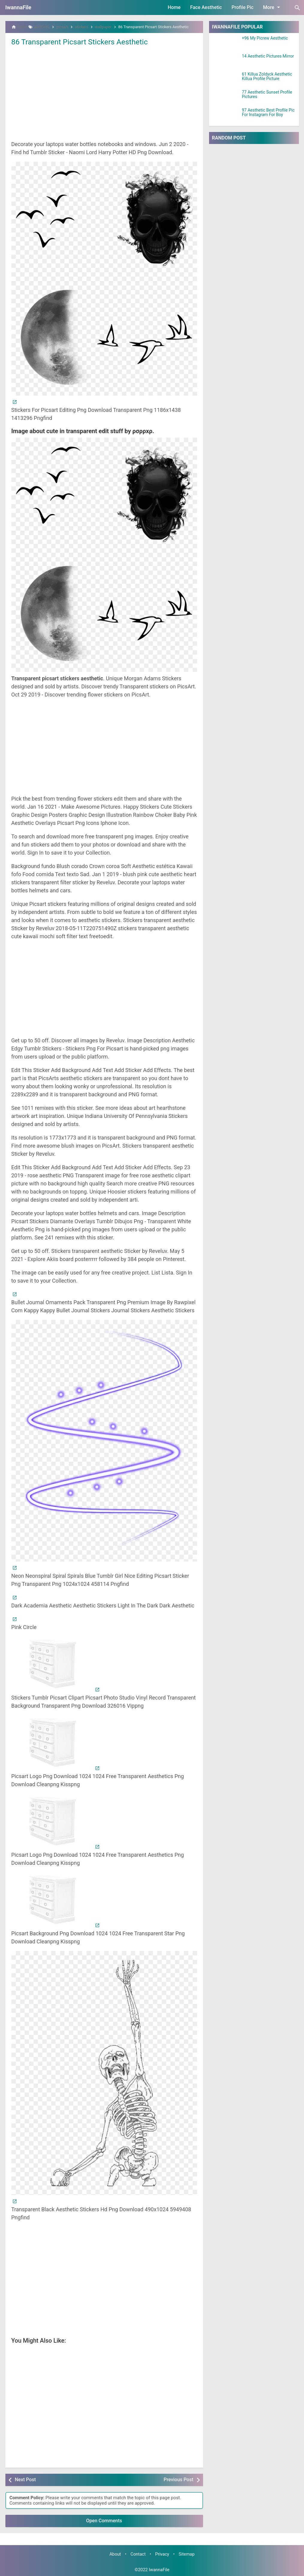 The image size is (304, 2576). I want to click on [+96 My Picrew Aesthetic], so click(225, 43).